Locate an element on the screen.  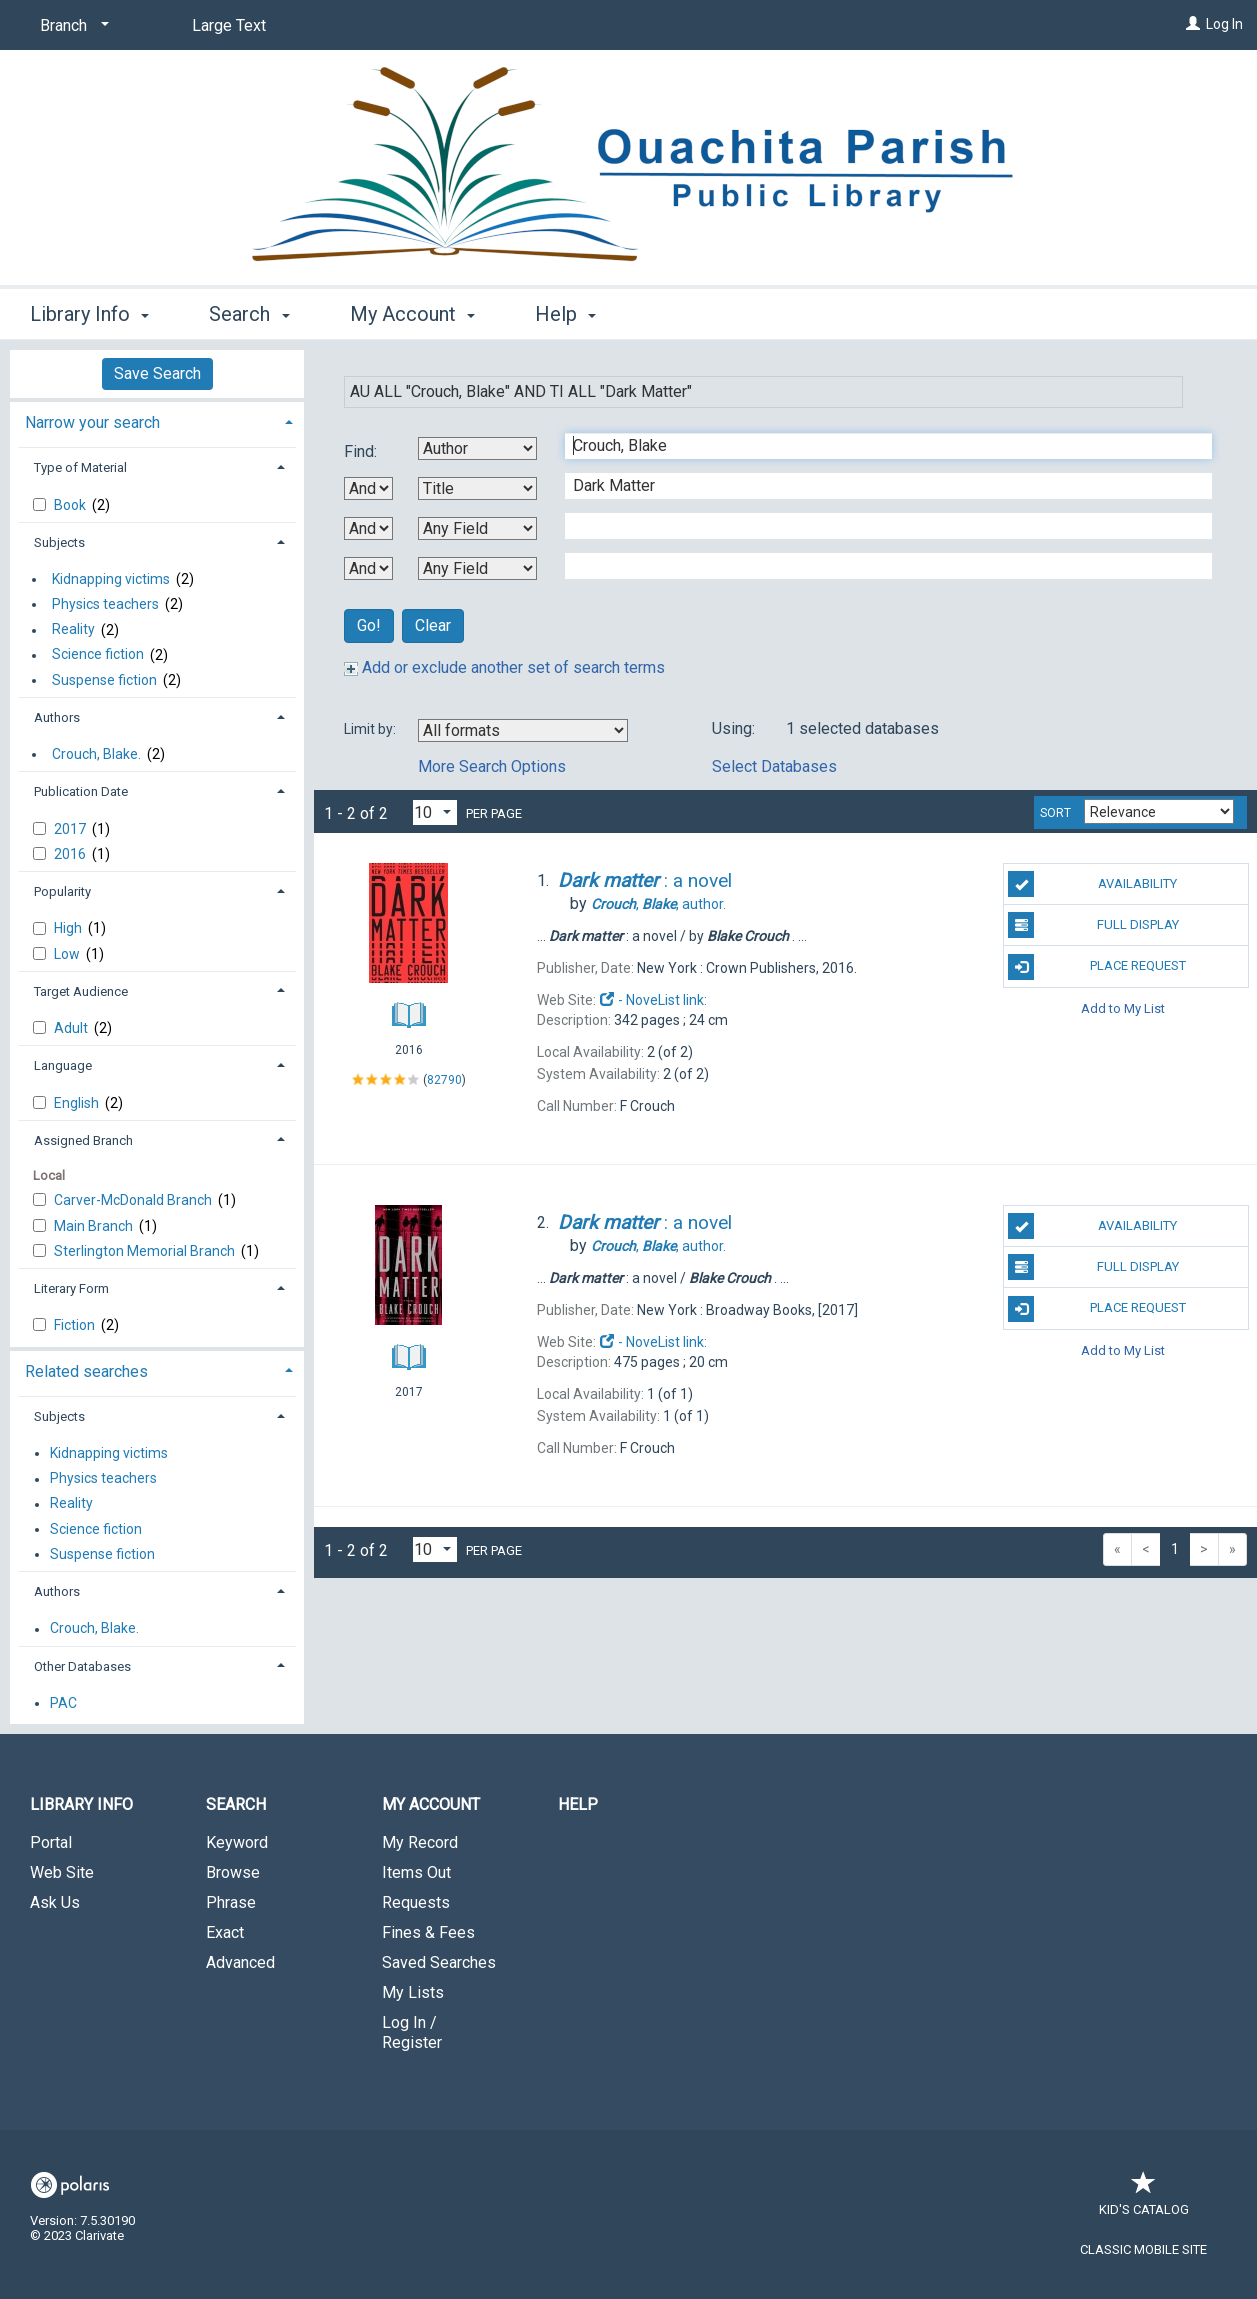
Availability is located at coordinates (1092, 884).